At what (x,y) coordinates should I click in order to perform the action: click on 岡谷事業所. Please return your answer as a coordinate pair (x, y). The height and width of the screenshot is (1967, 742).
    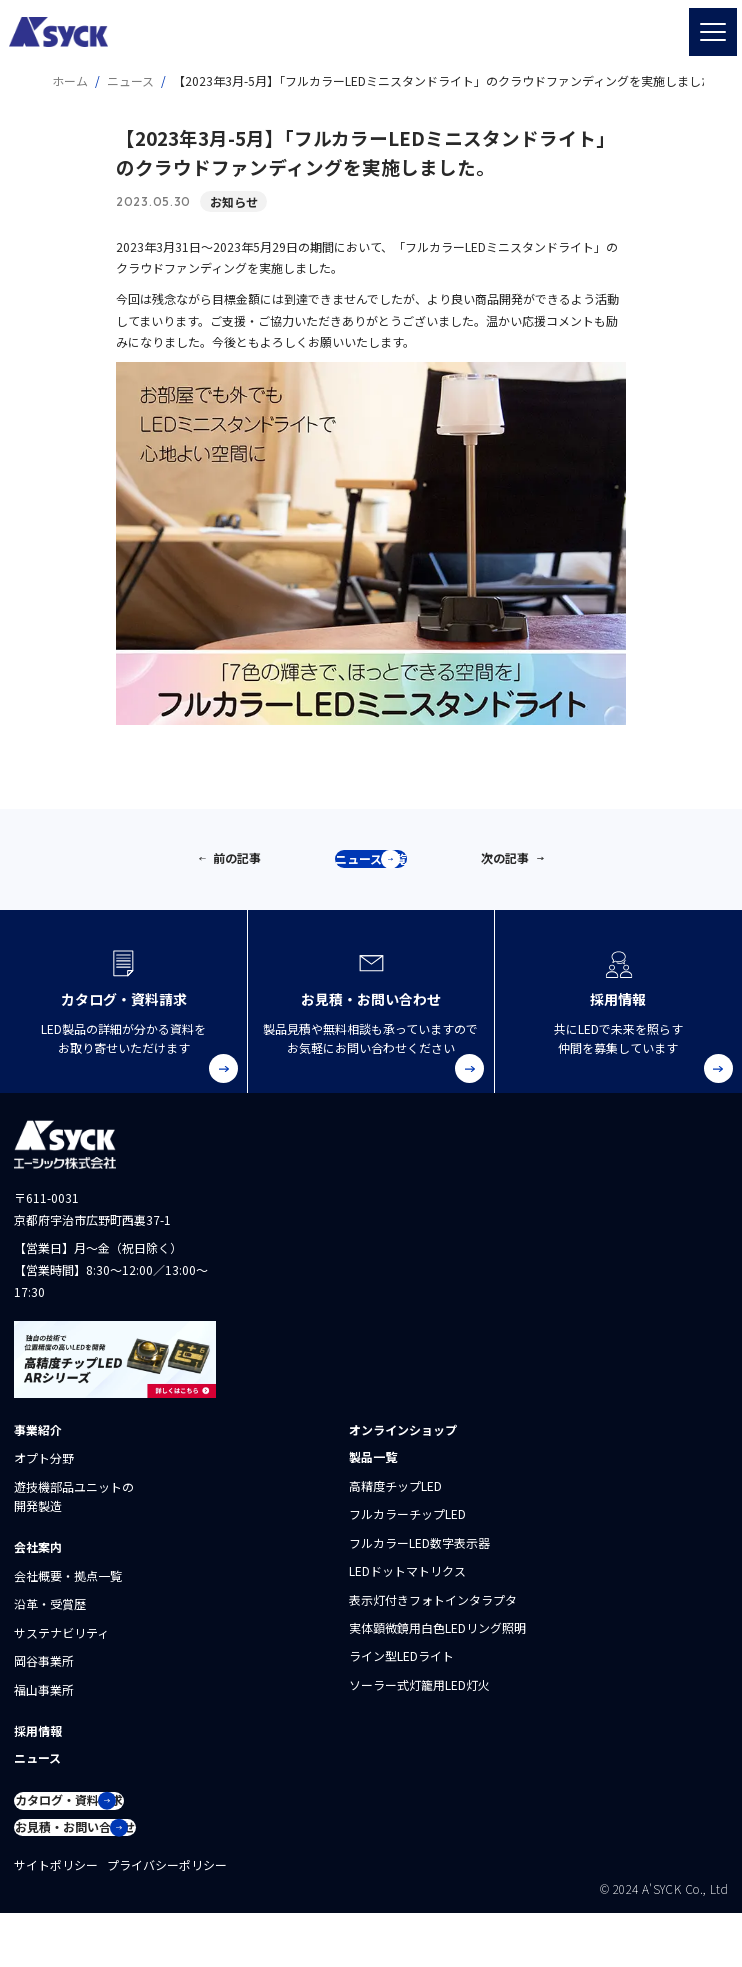
    Looking at the image, I should click on (44, 1678).